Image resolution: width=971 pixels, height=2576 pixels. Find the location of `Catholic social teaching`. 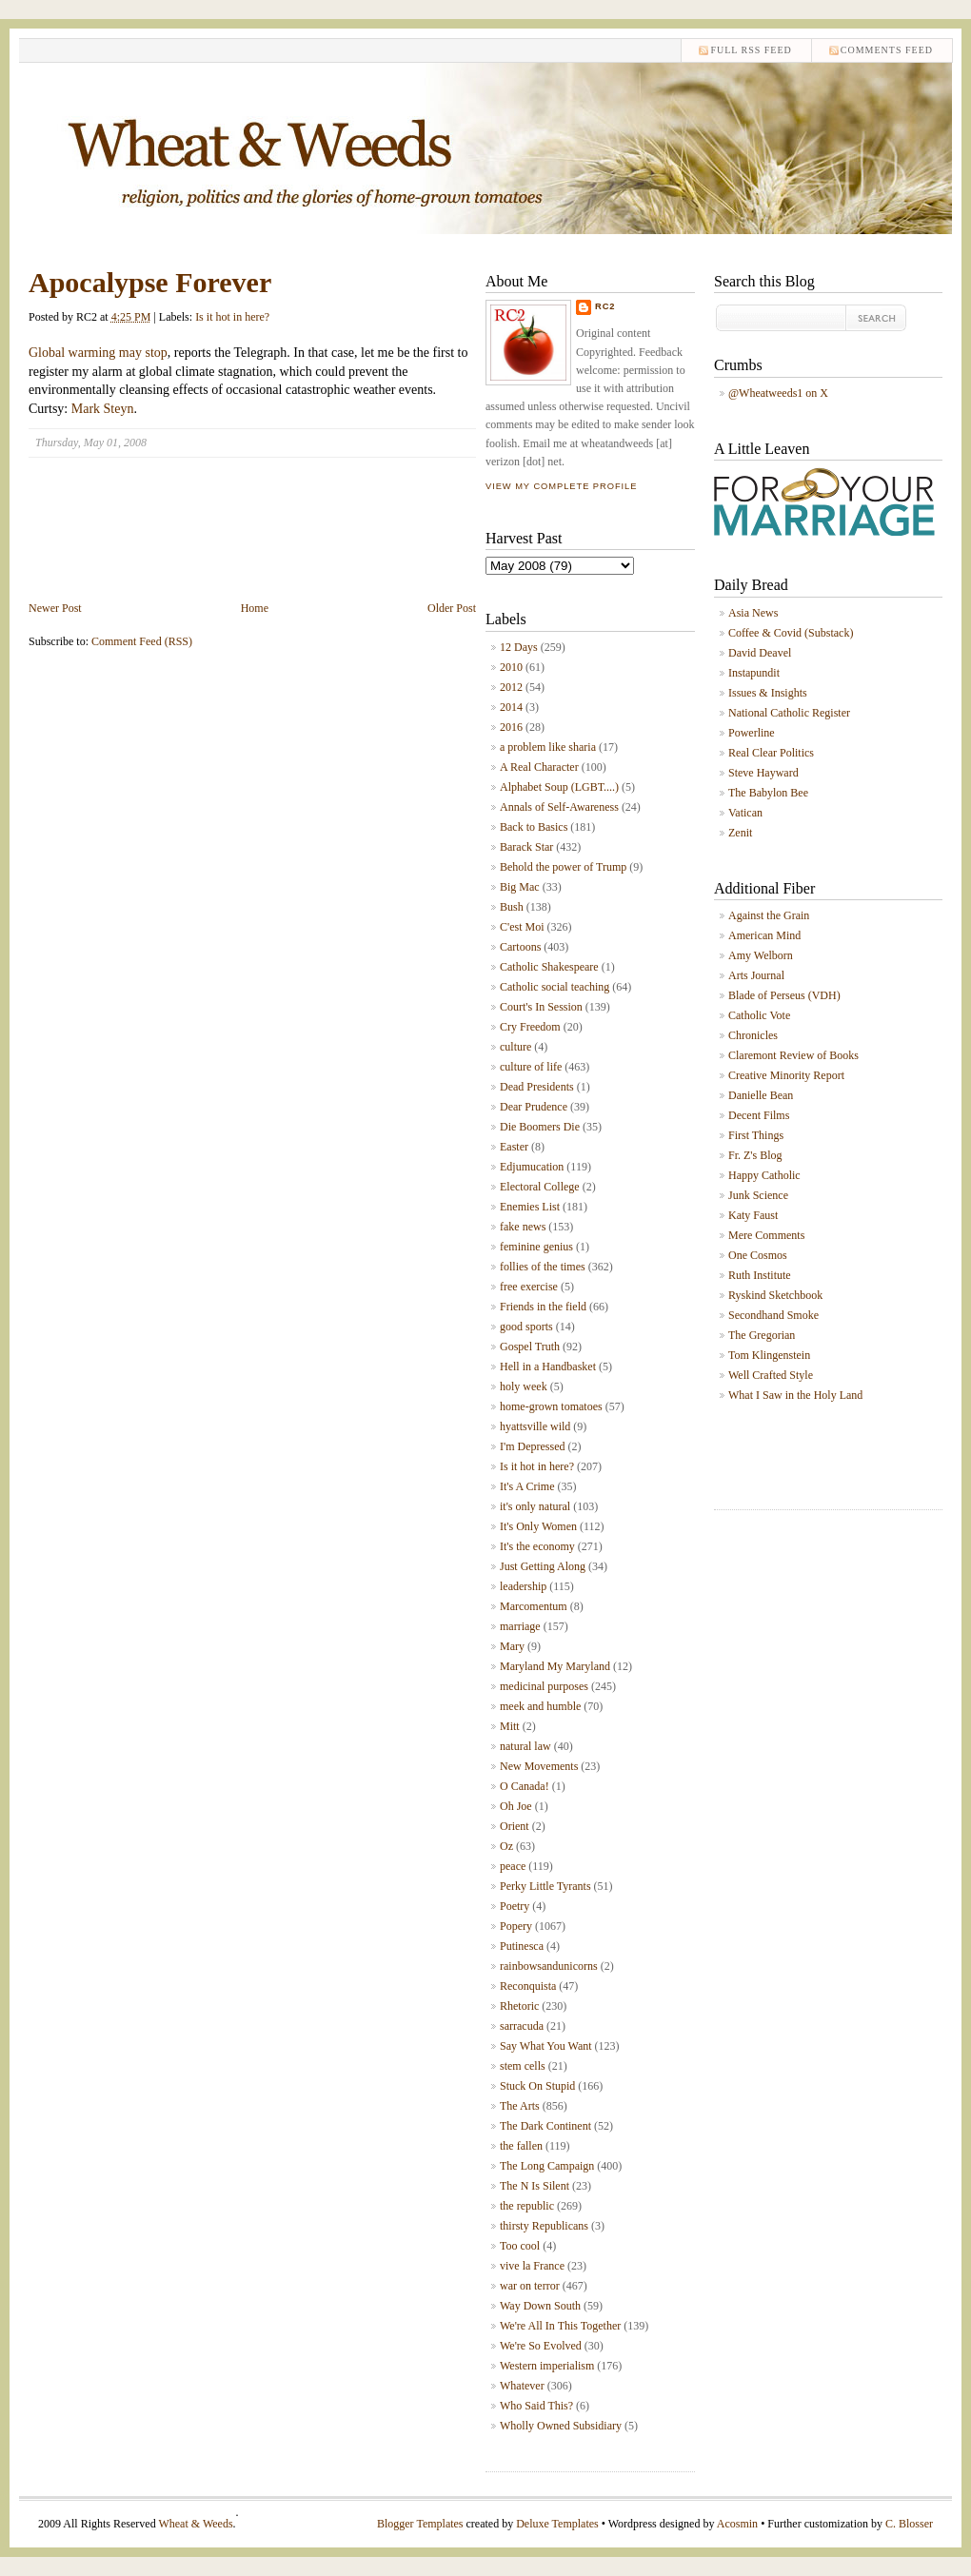

Catholic social teaching is located at coordinates (554, 986).